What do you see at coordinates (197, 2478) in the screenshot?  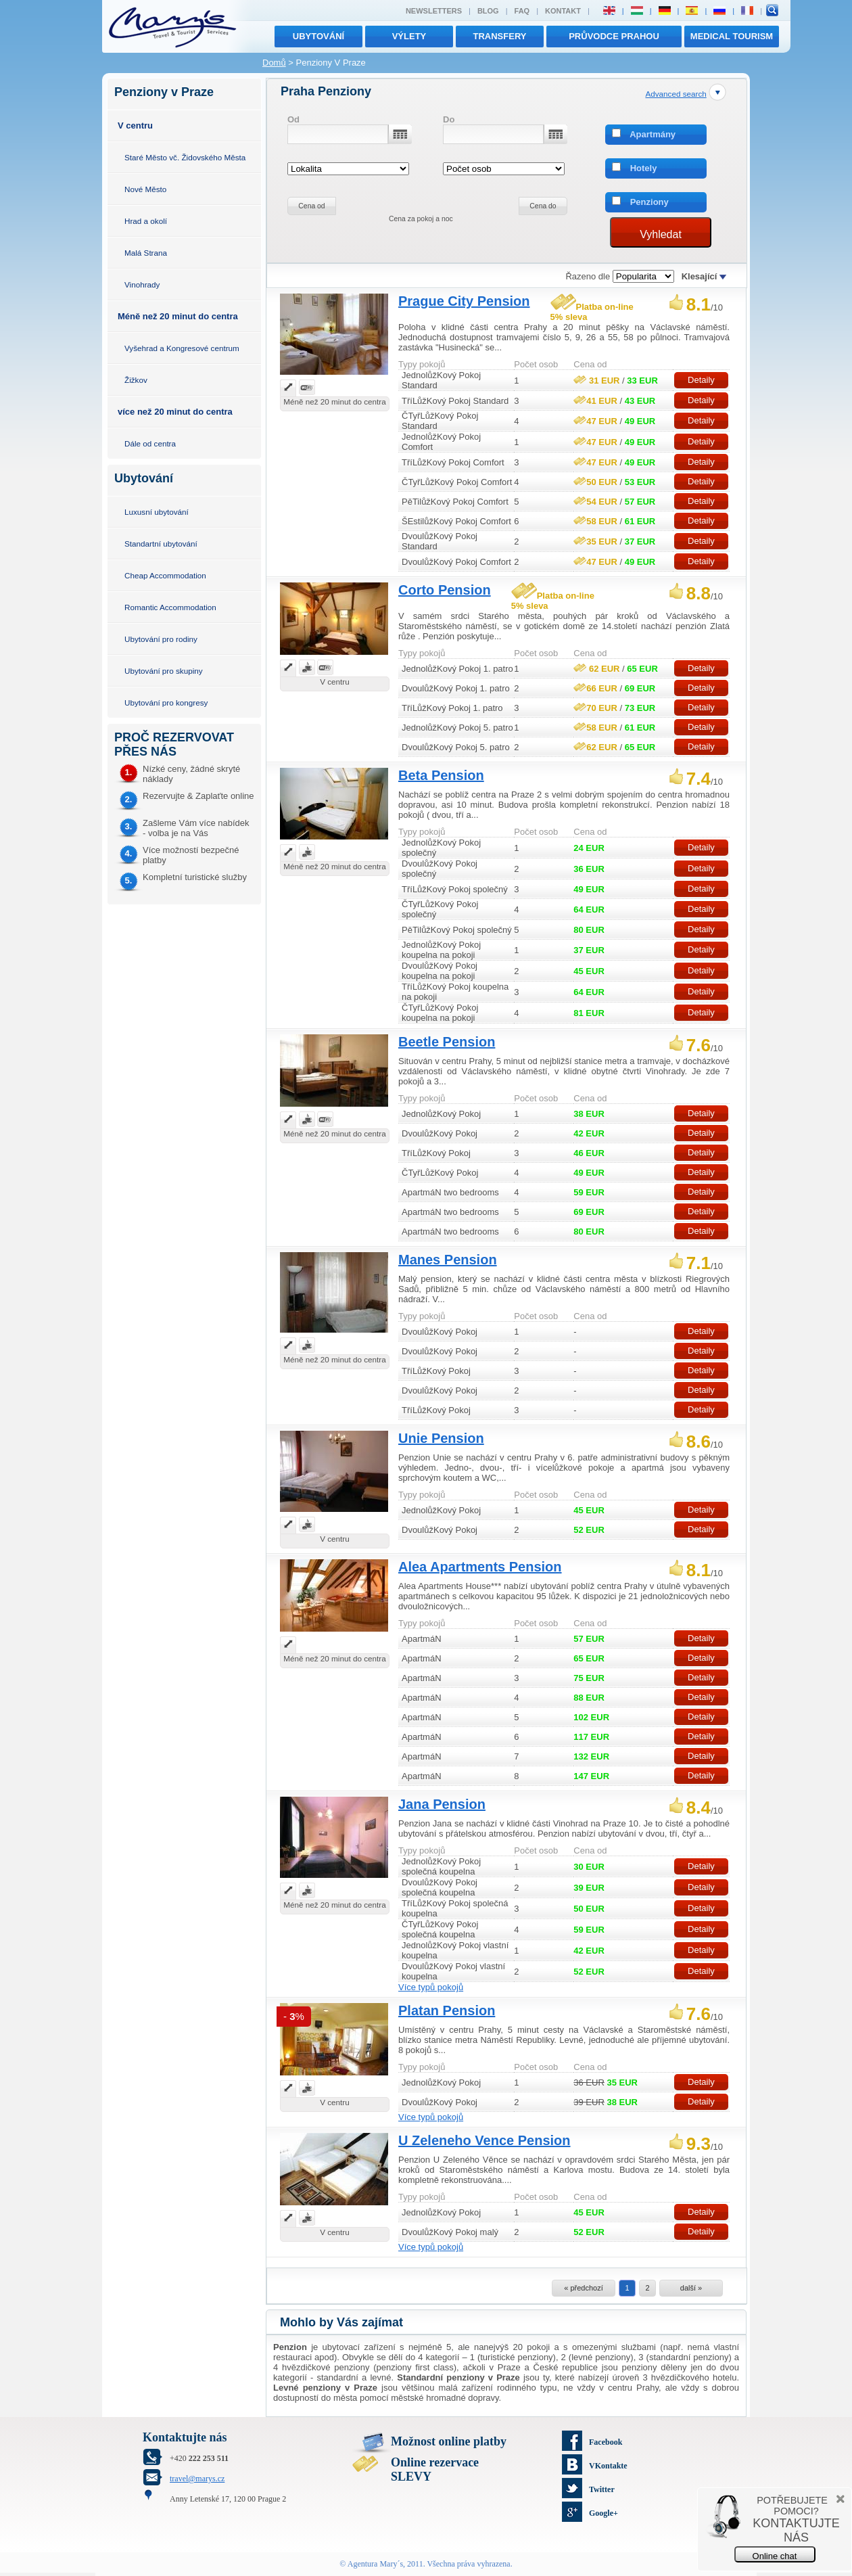 I see `travel@marys.cz` at bounding box center [197, 2478].